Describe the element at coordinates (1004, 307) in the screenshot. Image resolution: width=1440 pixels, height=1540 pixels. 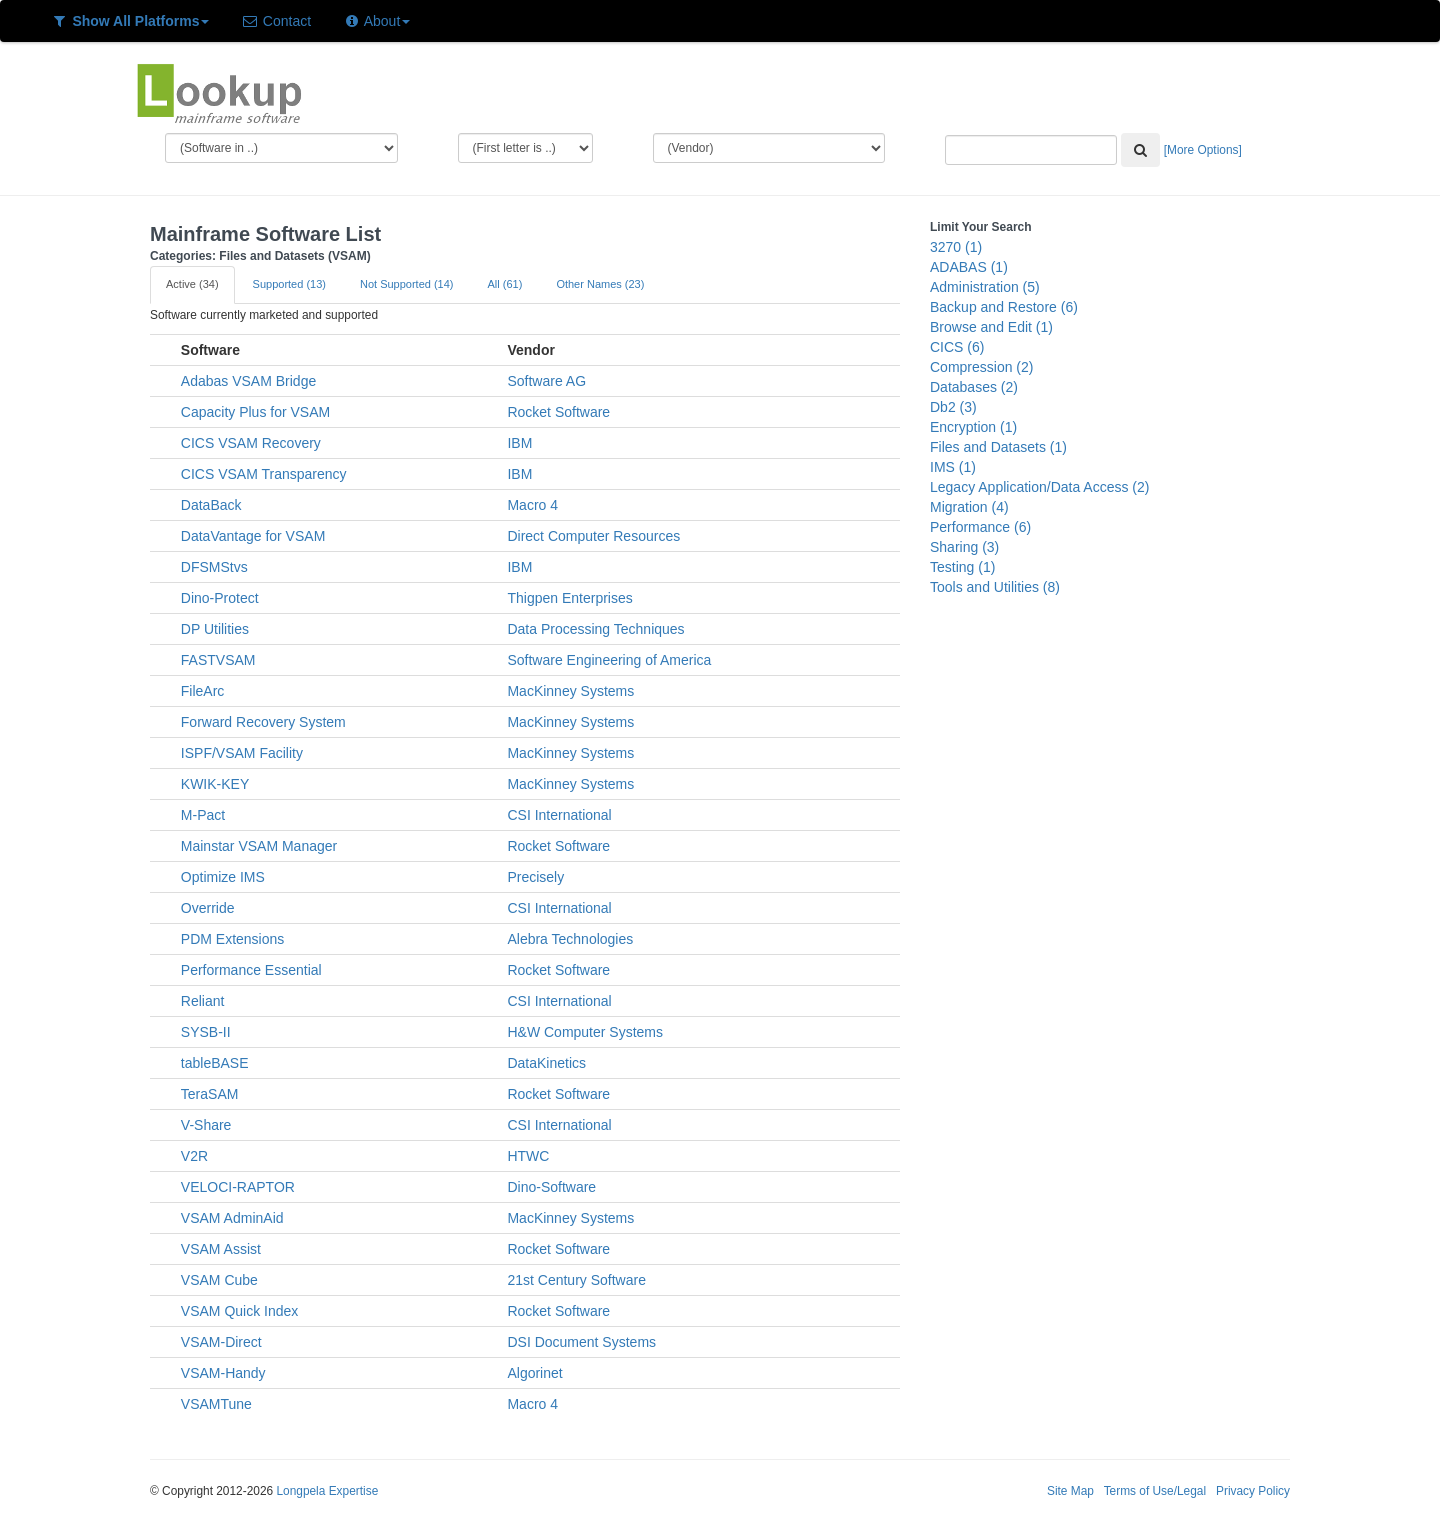
I see `Backup and Restore (6)` at that location.